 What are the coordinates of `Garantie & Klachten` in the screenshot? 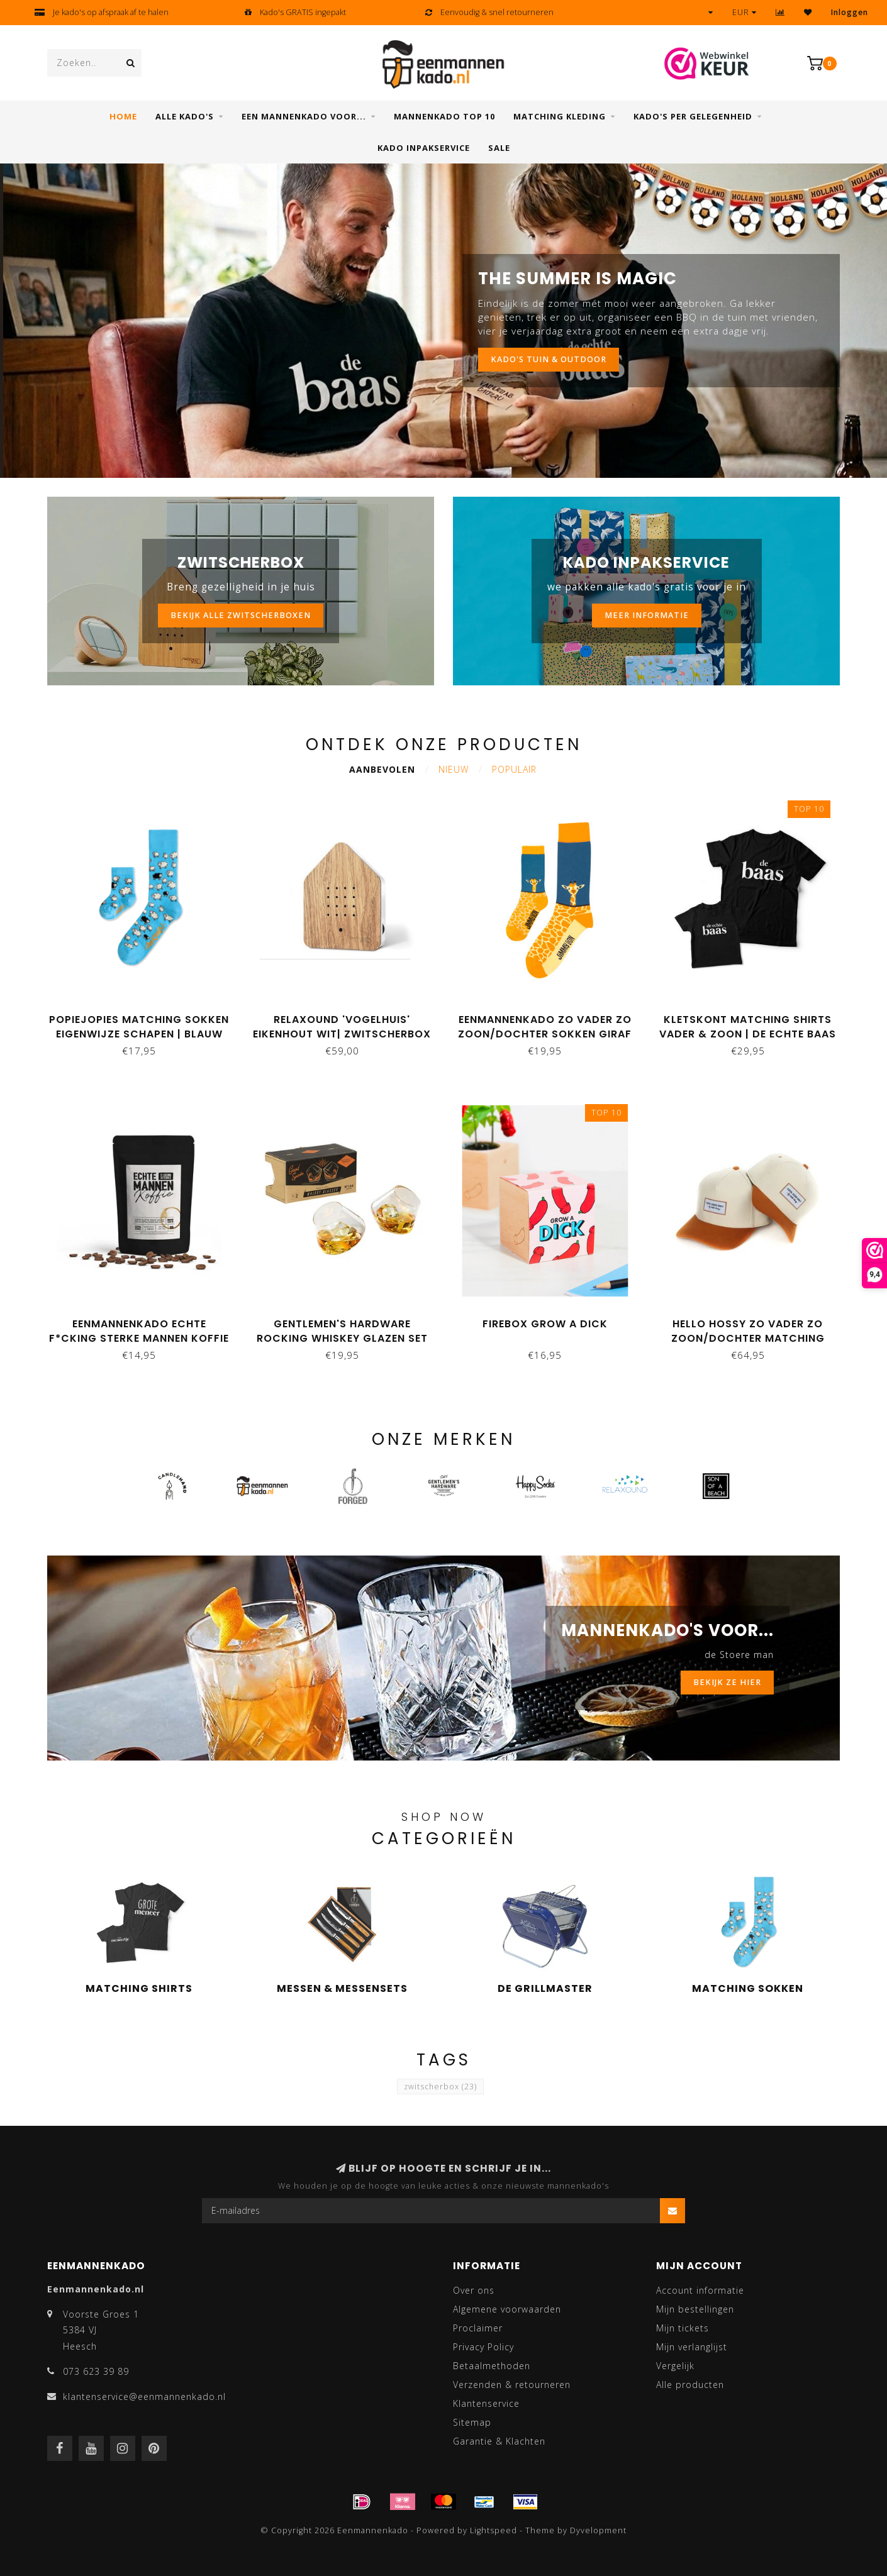 It's located at (499, 2441).